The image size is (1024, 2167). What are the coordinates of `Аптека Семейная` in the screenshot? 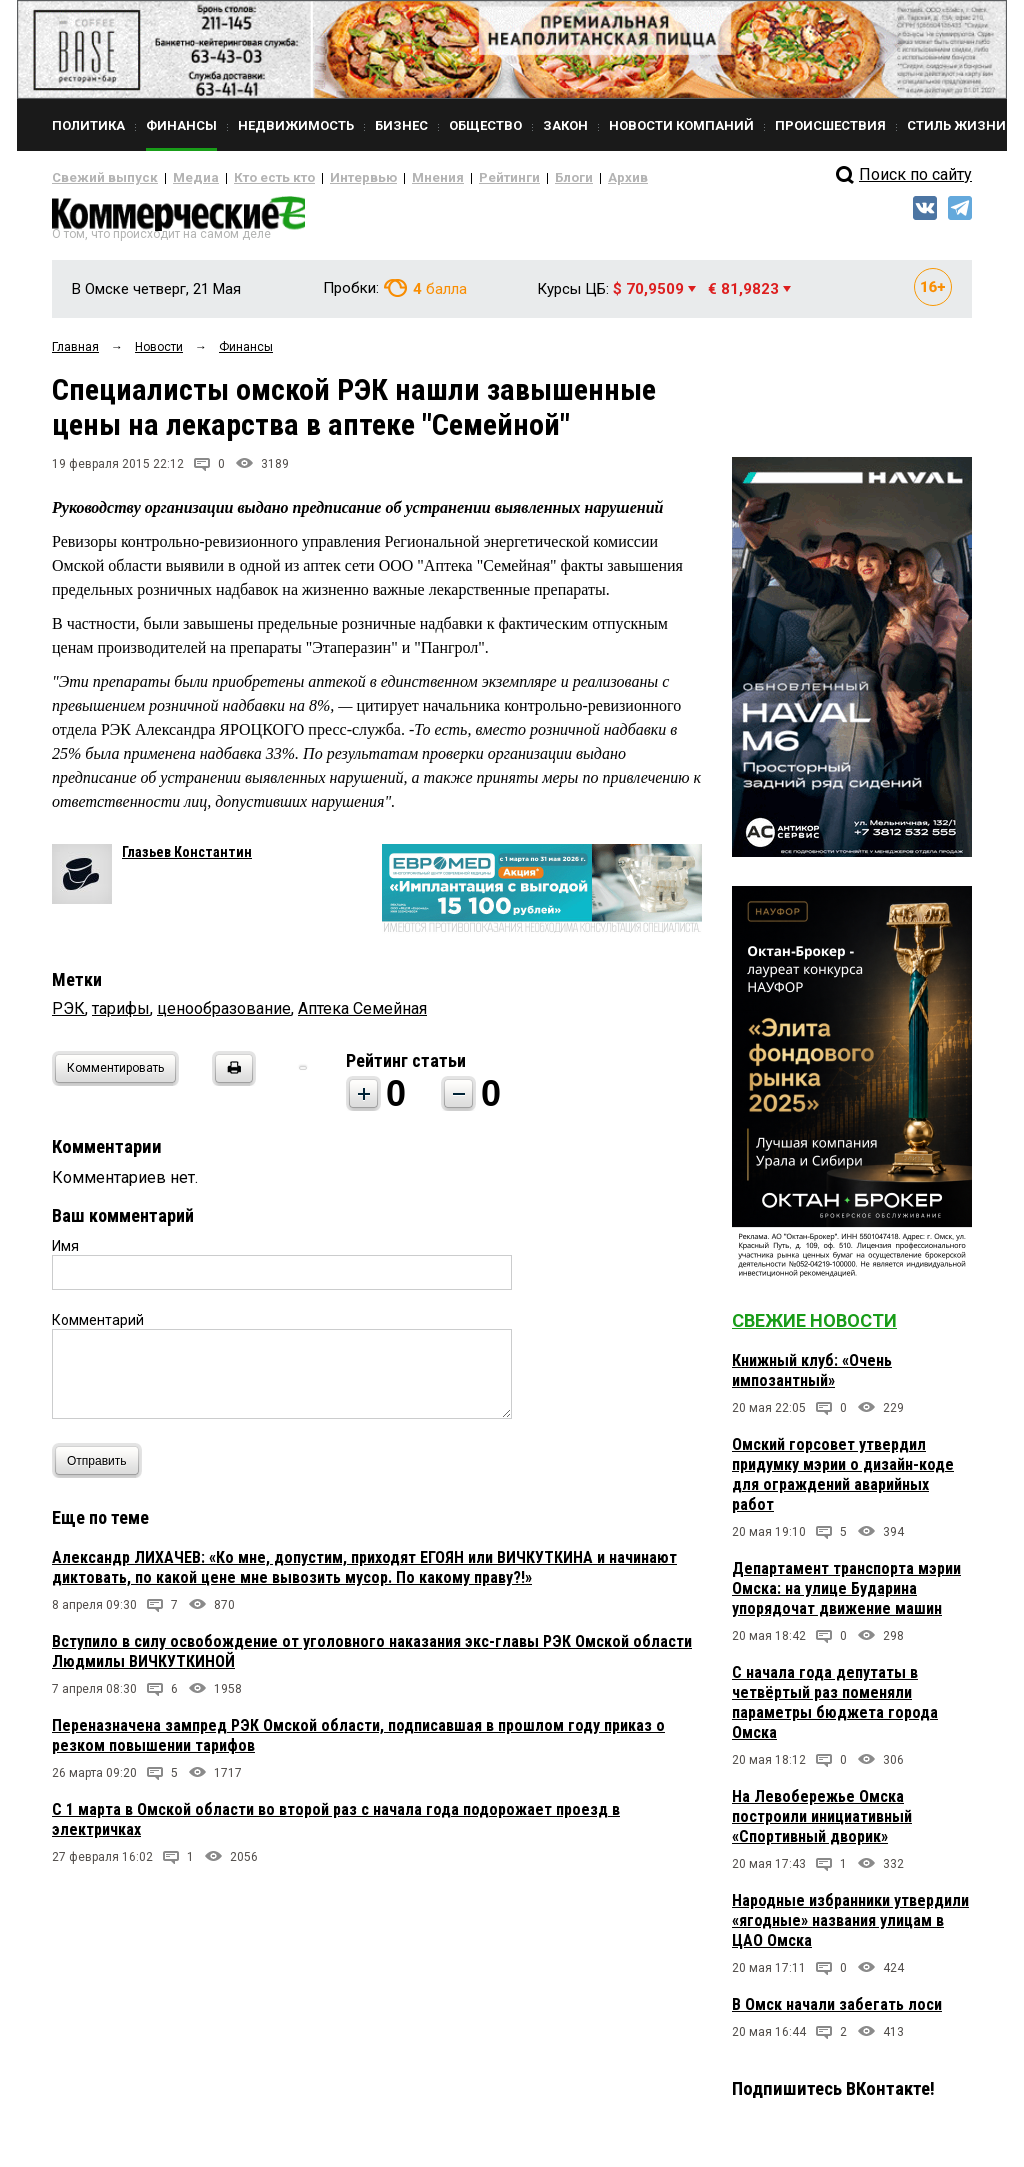 It's located at (362, 1016).